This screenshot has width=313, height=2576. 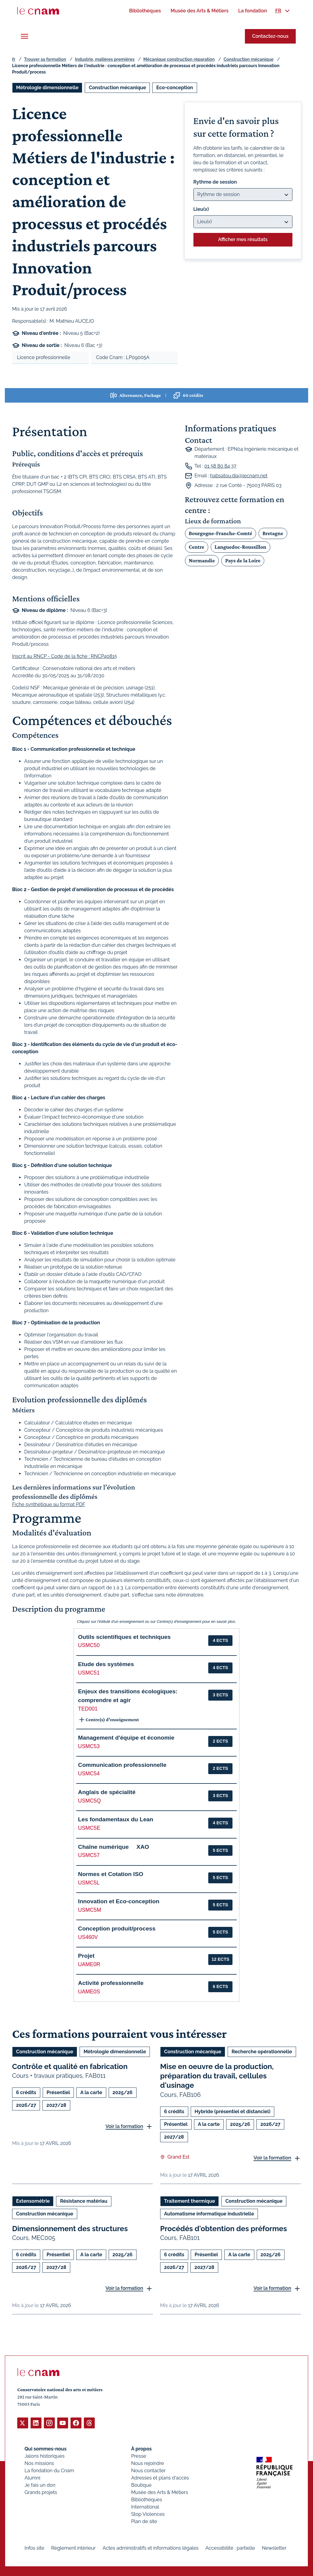 What do you see at coordinates (146, 2499) in the screenshot?
I see `Bibliothèques` at bounding box center [146, 2499].